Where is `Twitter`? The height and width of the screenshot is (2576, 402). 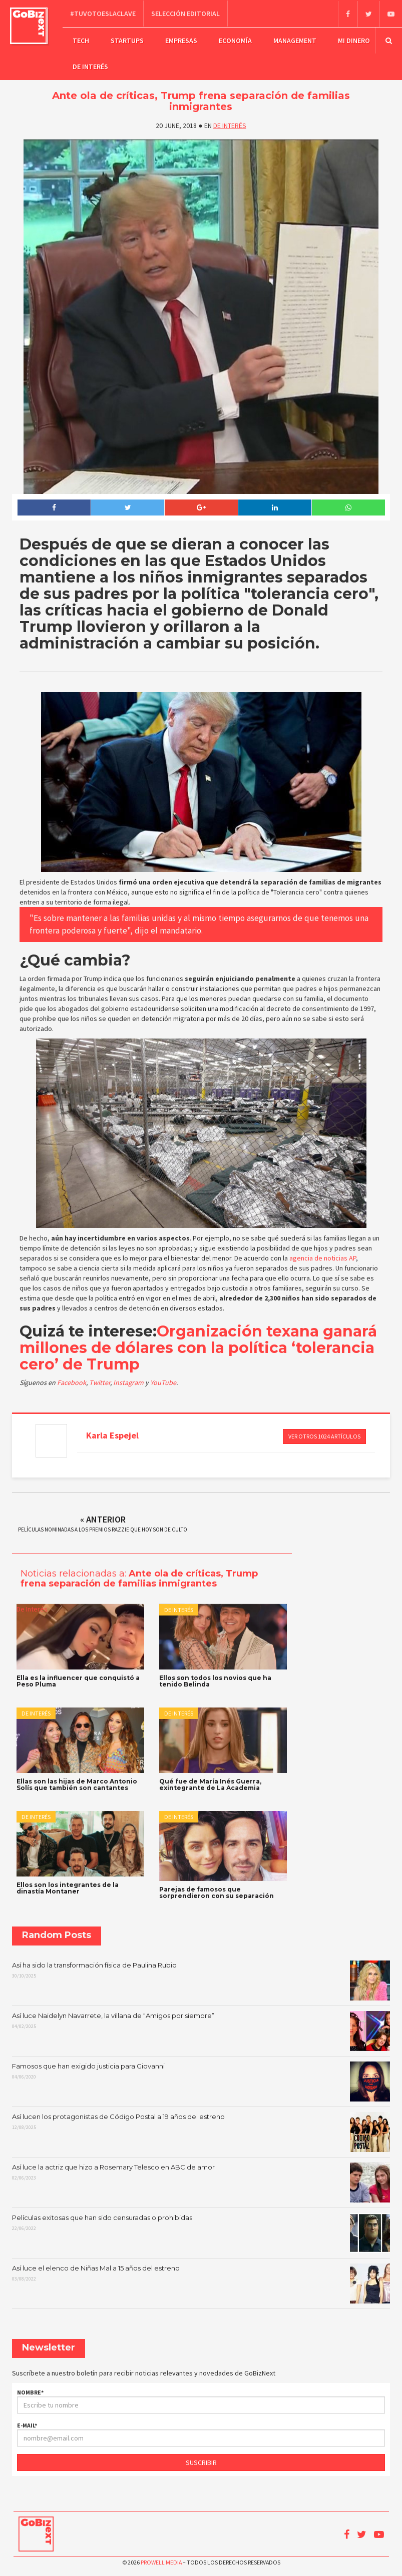
Twitter is located at coordinates (99, 1382).